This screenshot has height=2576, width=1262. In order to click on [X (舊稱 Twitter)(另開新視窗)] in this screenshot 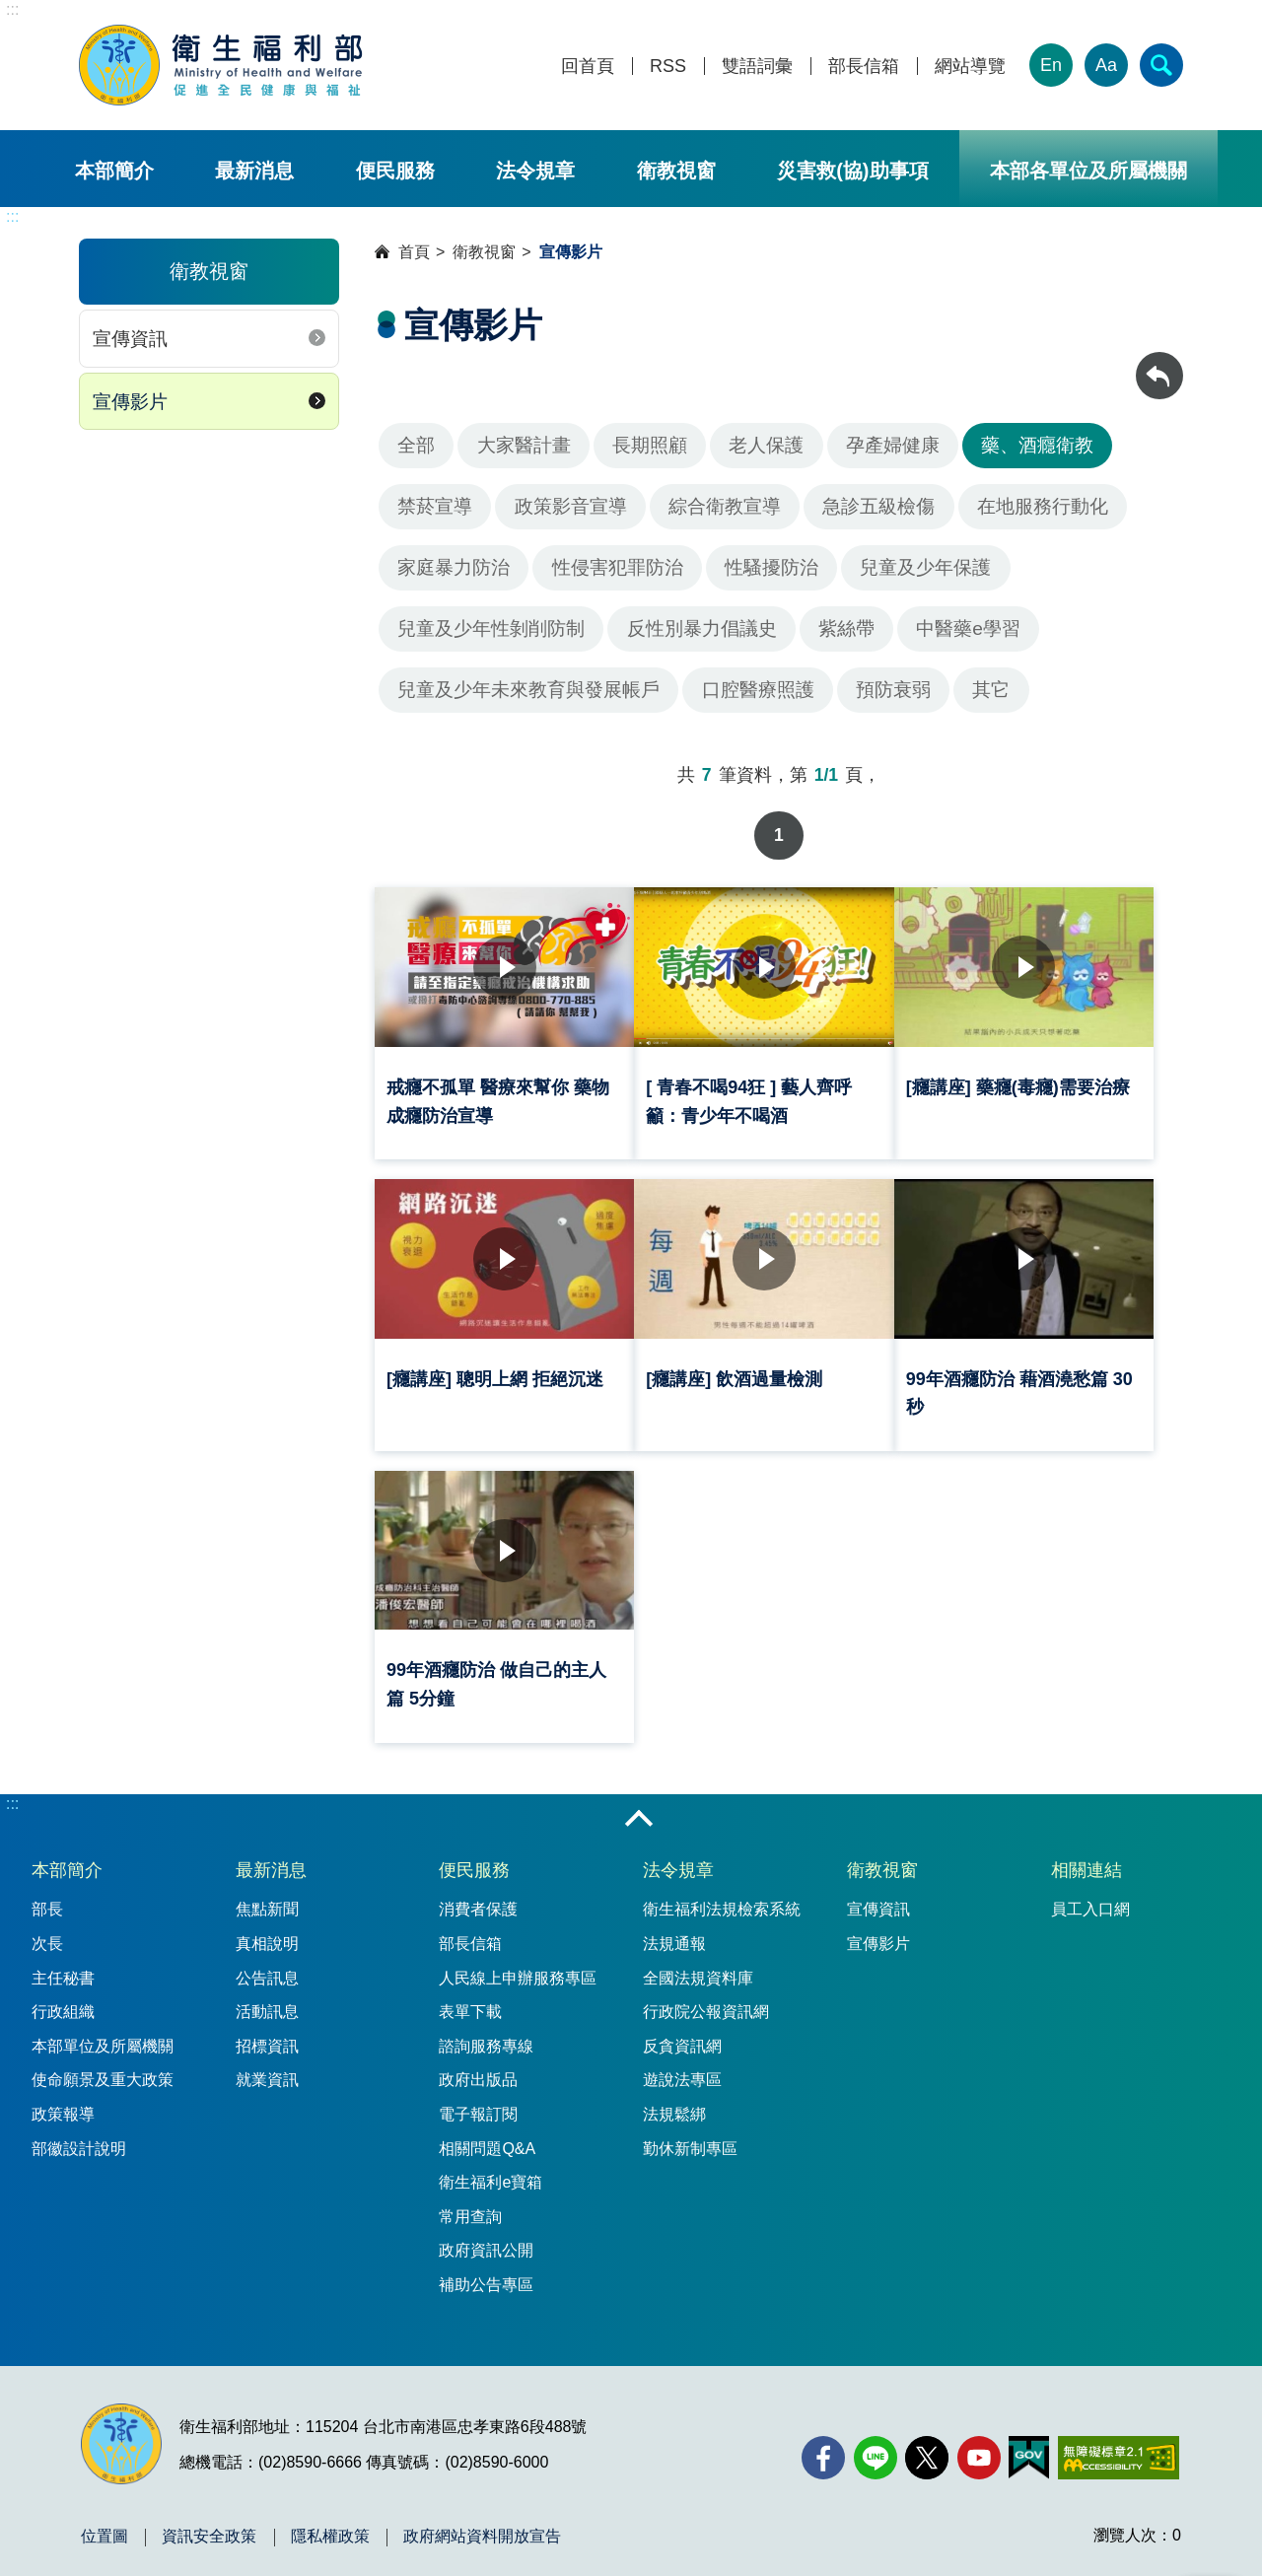, I will do `click(926, 2443)`.